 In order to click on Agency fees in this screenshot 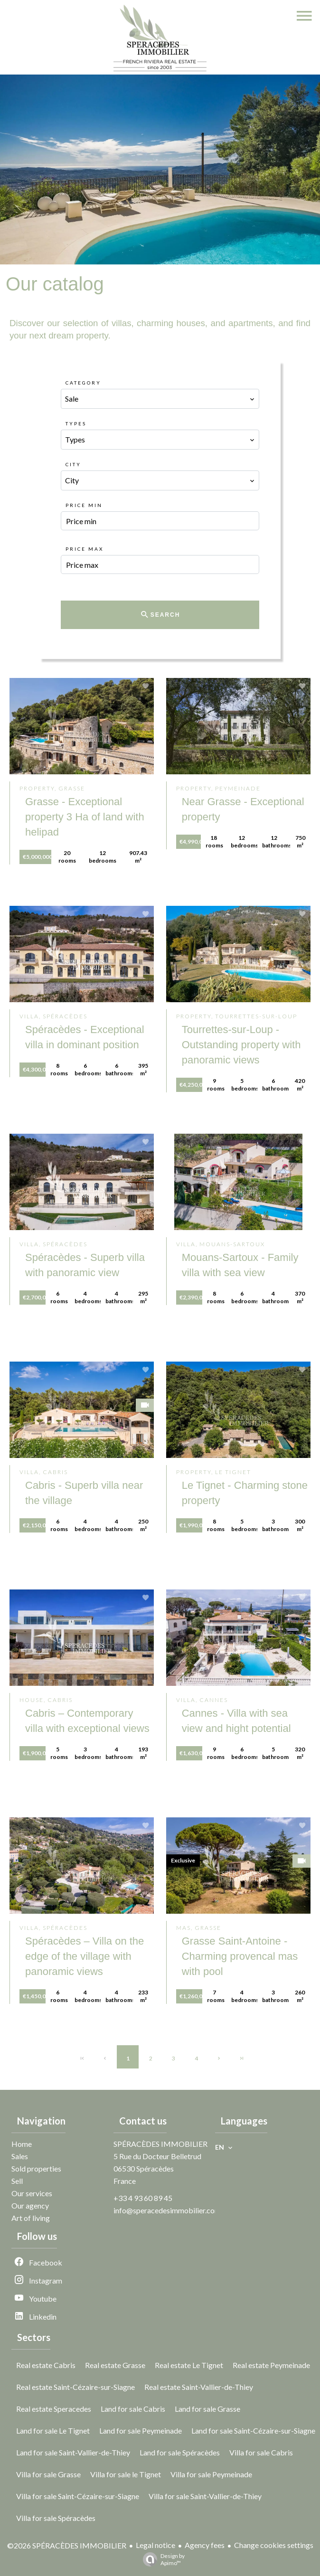, I will do `click(205, 2544)`.